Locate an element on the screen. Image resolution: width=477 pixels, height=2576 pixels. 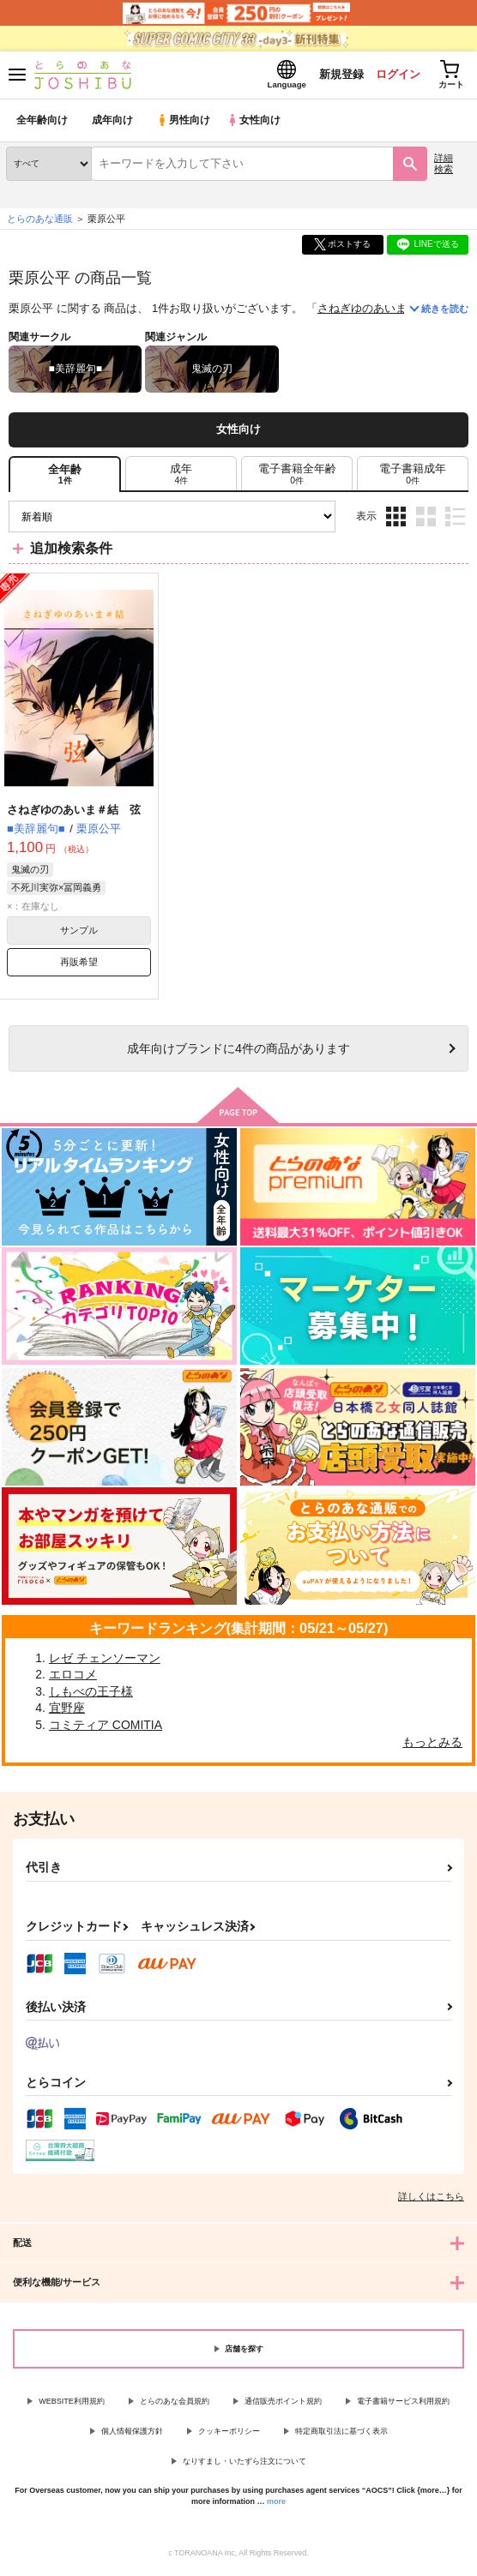
レゼ チェンソーマン is located at coordinates (104, 1661).